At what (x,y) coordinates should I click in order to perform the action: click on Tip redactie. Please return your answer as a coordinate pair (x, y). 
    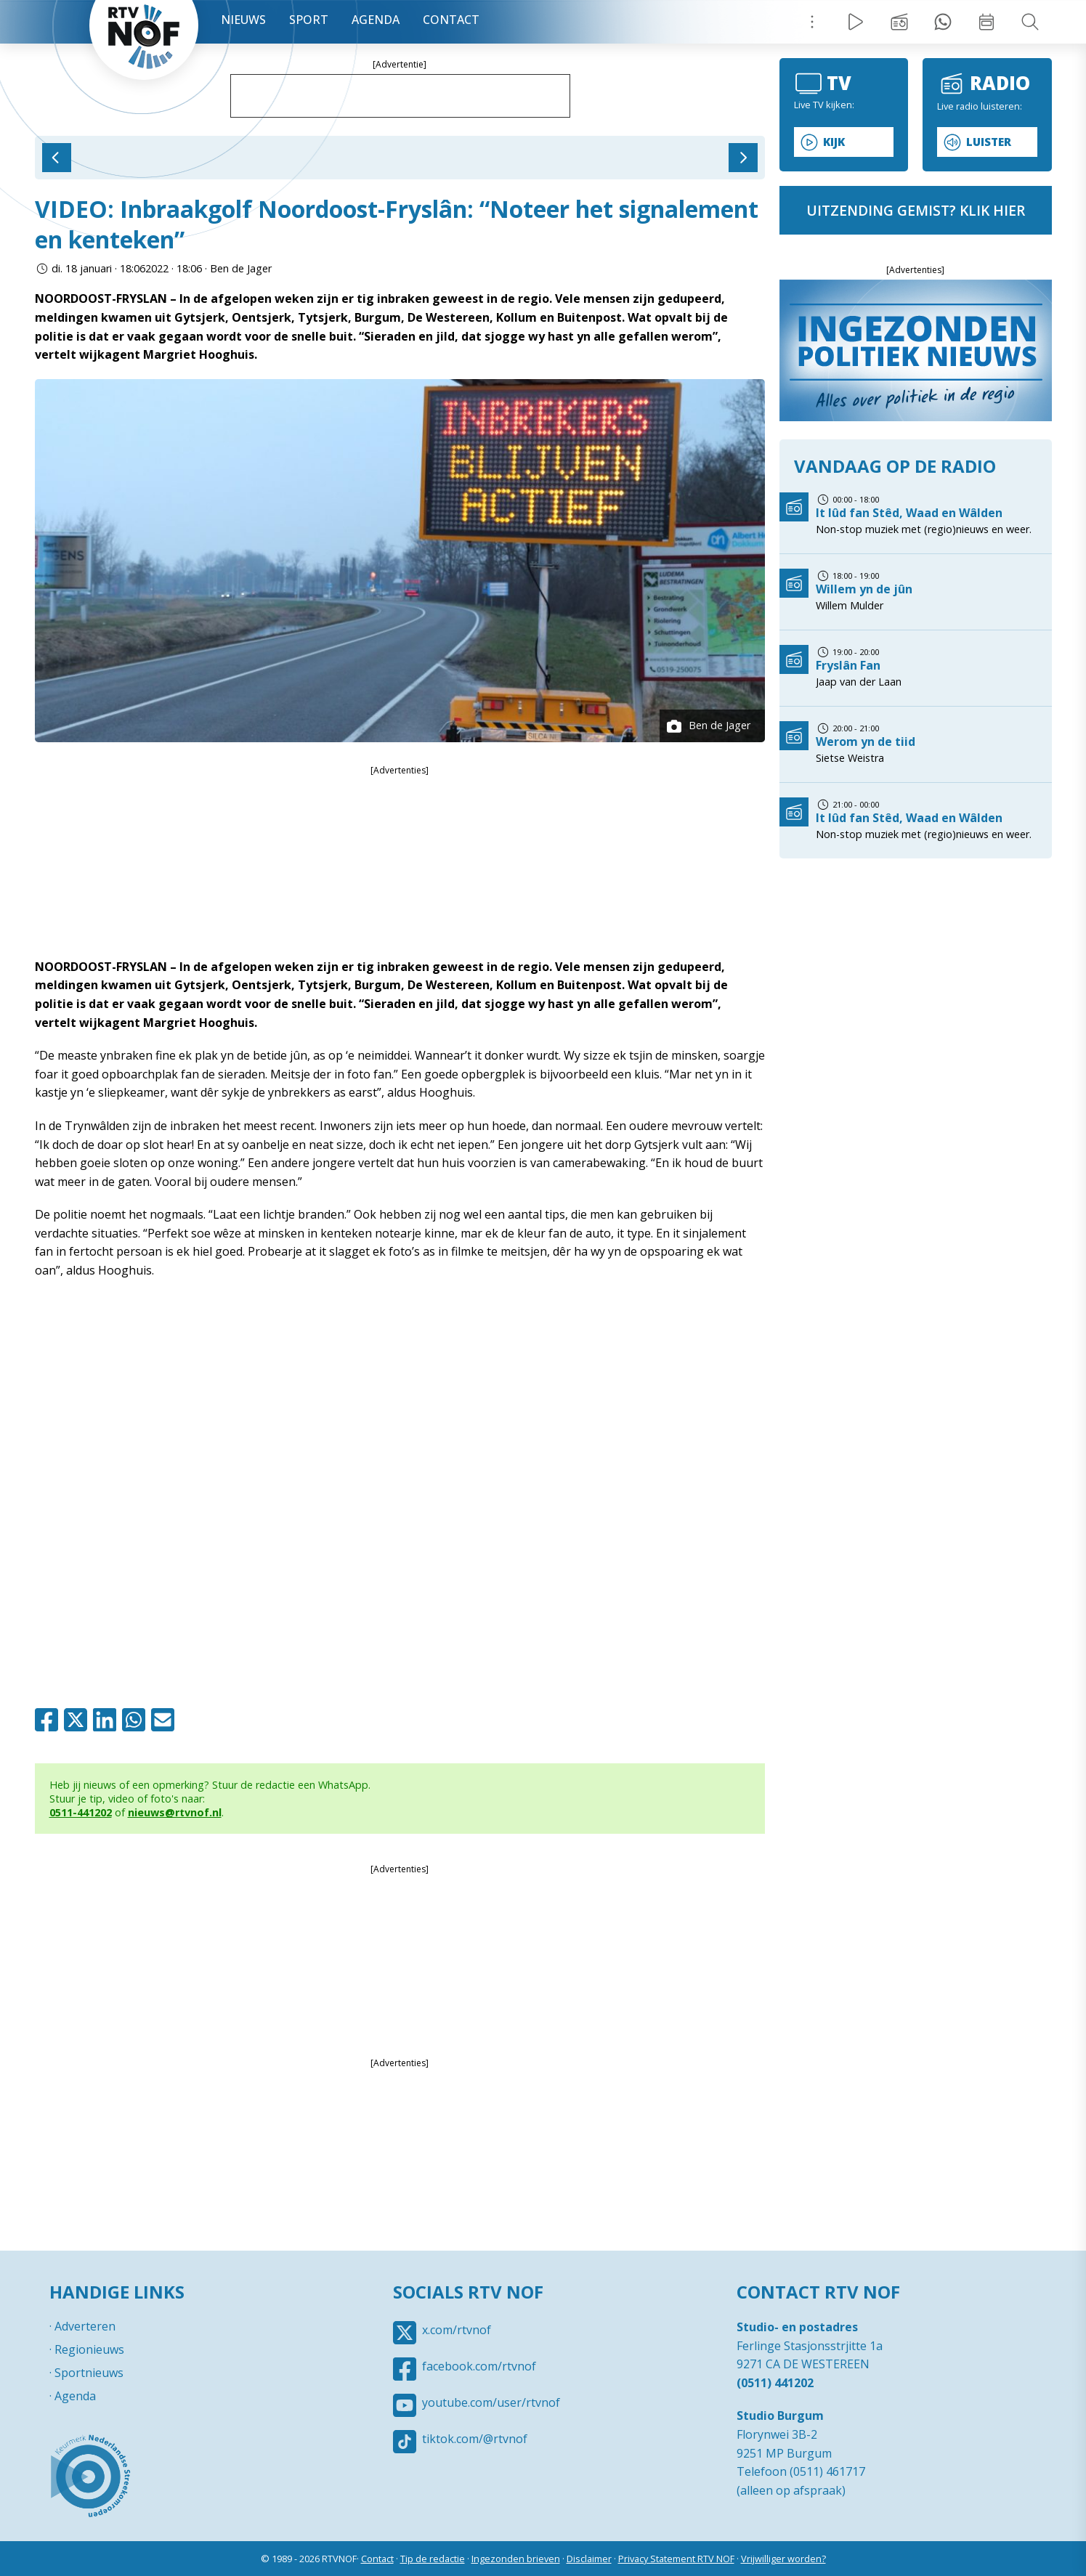
    Looking at the image, I should click on (943, 22).